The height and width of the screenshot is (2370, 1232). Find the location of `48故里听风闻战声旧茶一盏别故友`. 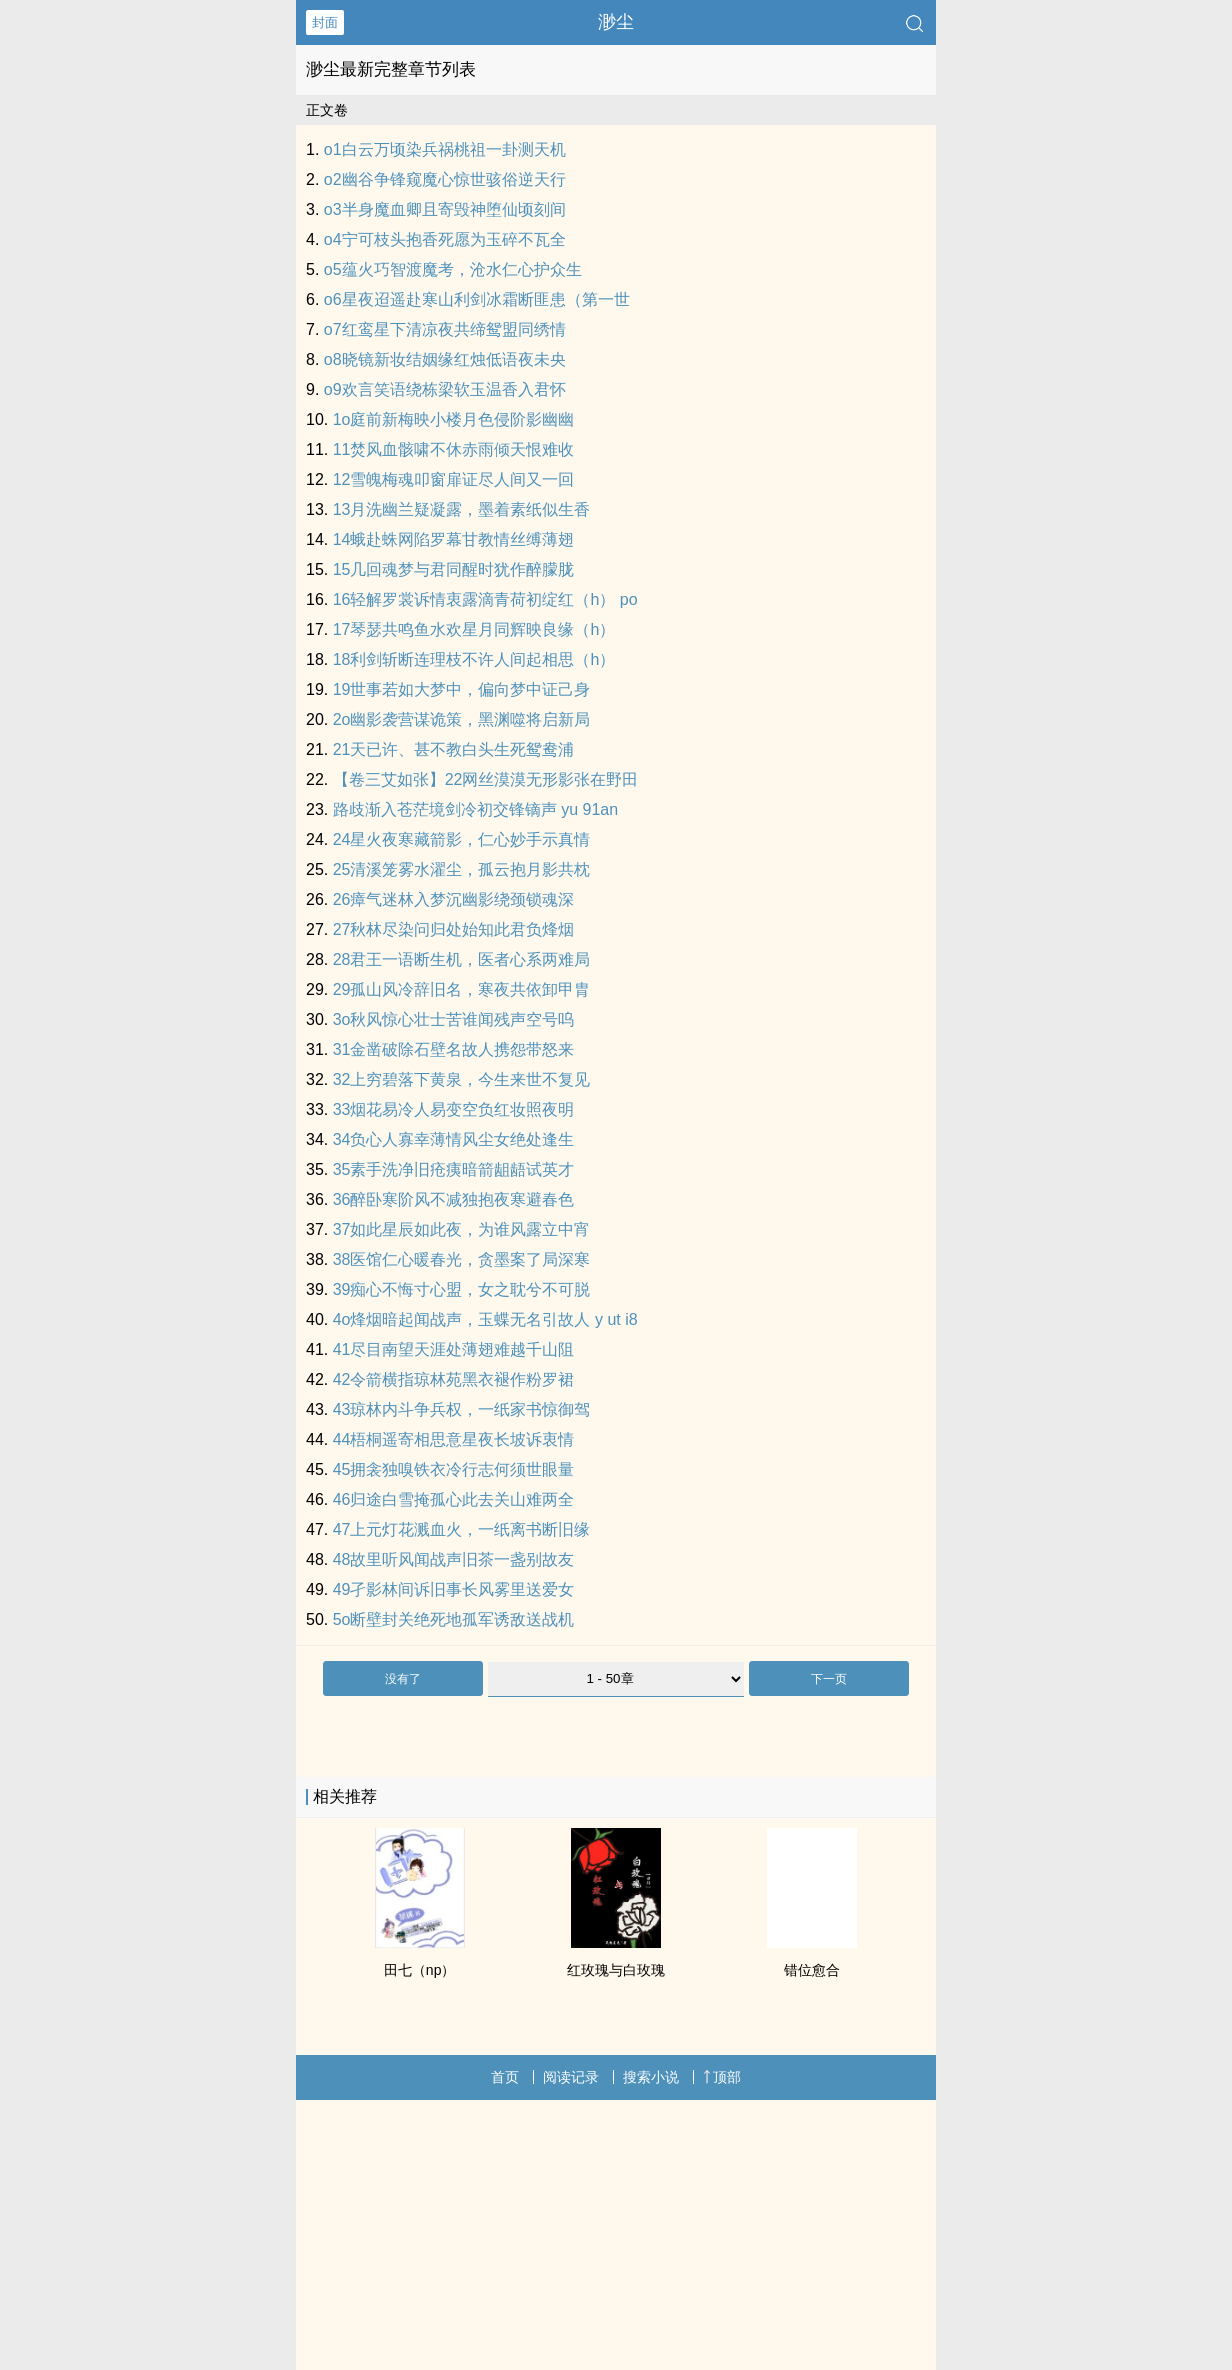

48故里听风闻战声旧茶一盏别故友 is located at coordinates (454, 1559).